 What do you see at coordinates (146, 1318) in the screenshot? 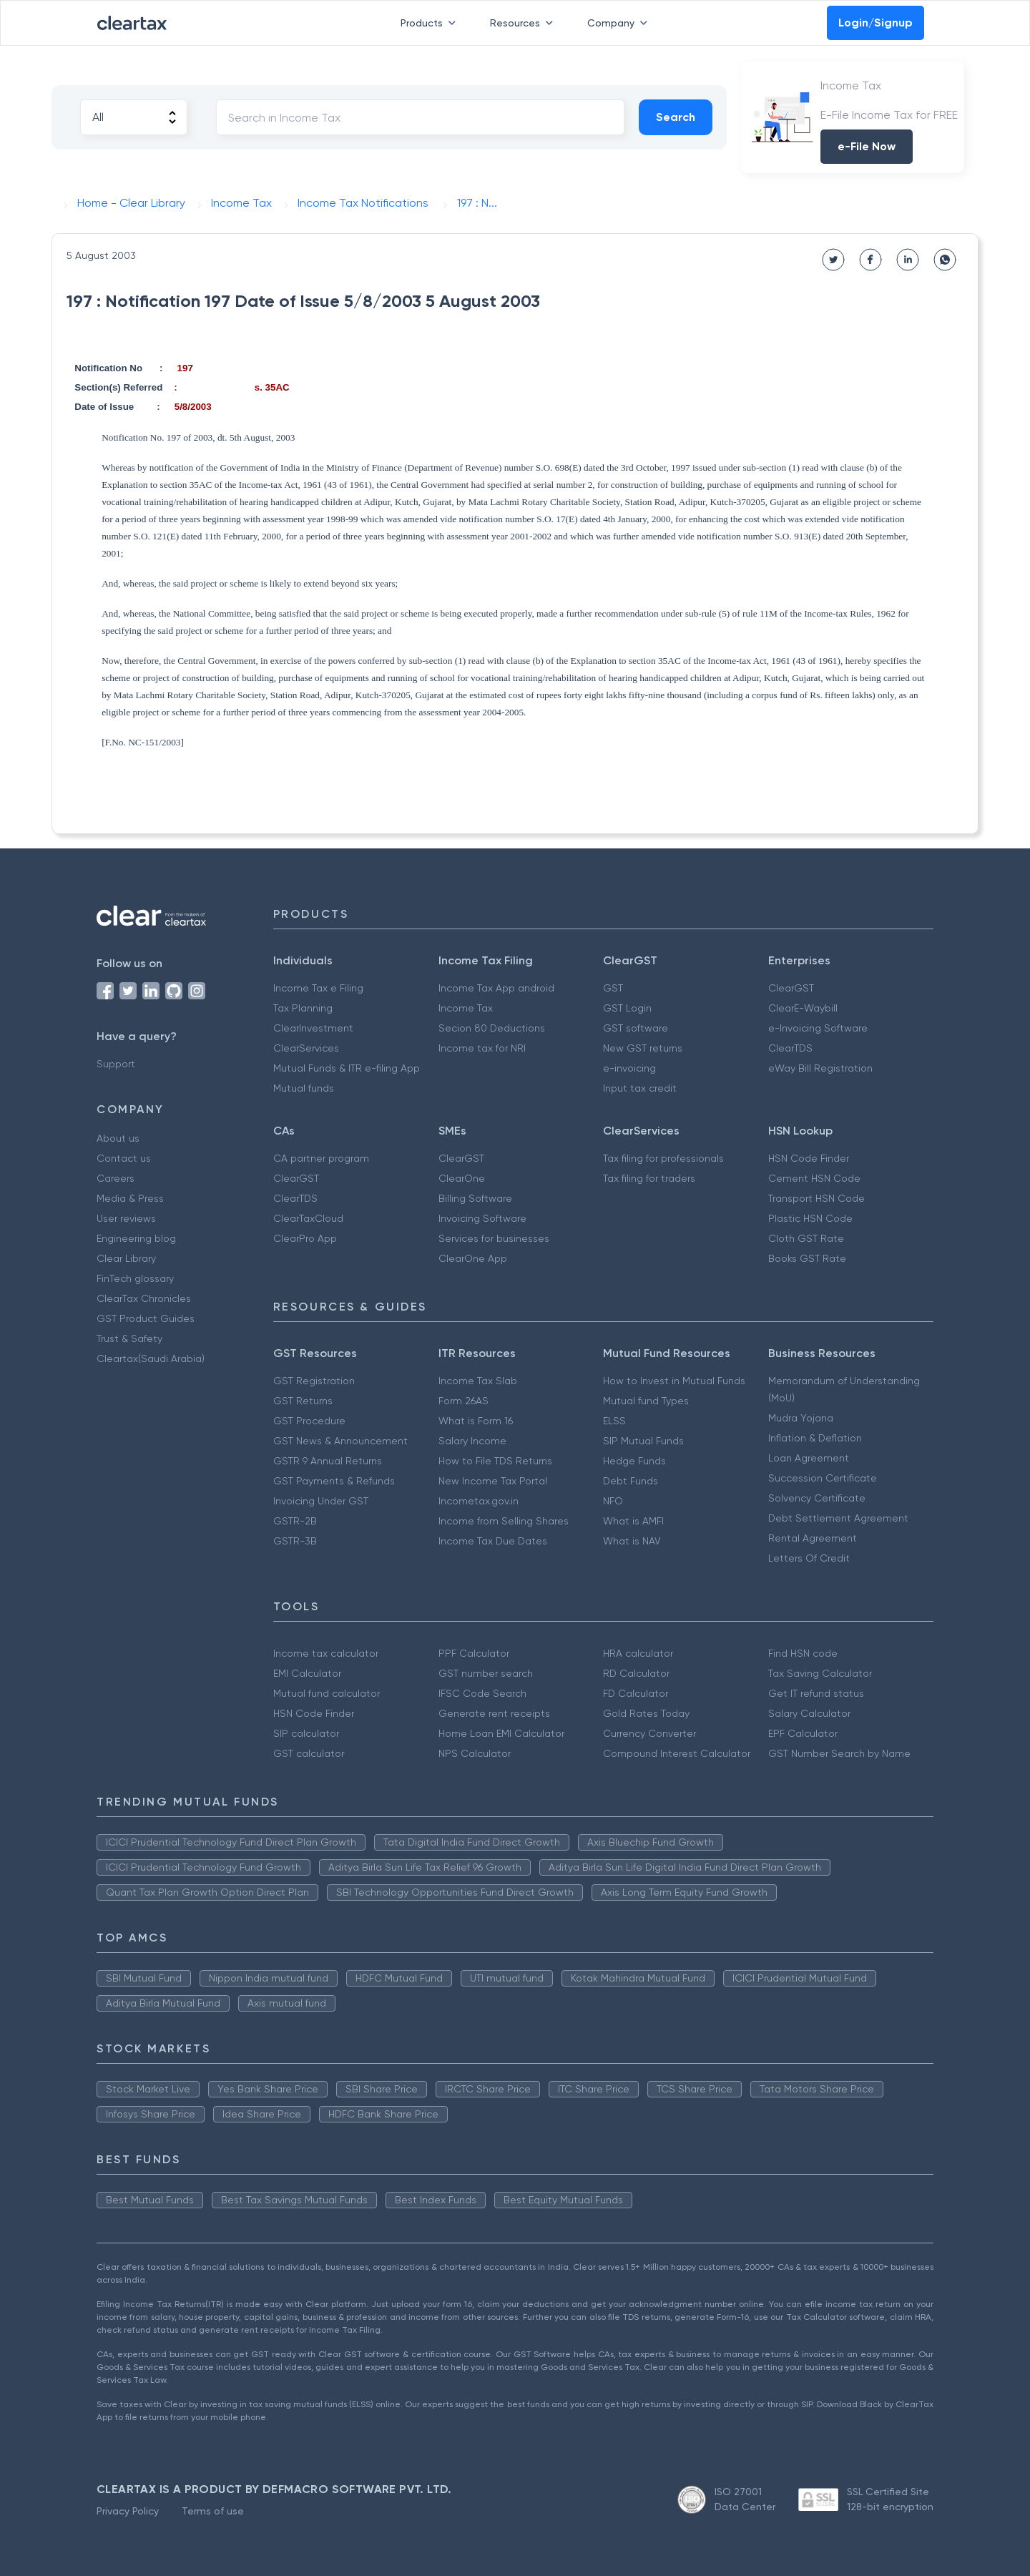
I see `GST Product Guides` at bounding box center [146, 1318].